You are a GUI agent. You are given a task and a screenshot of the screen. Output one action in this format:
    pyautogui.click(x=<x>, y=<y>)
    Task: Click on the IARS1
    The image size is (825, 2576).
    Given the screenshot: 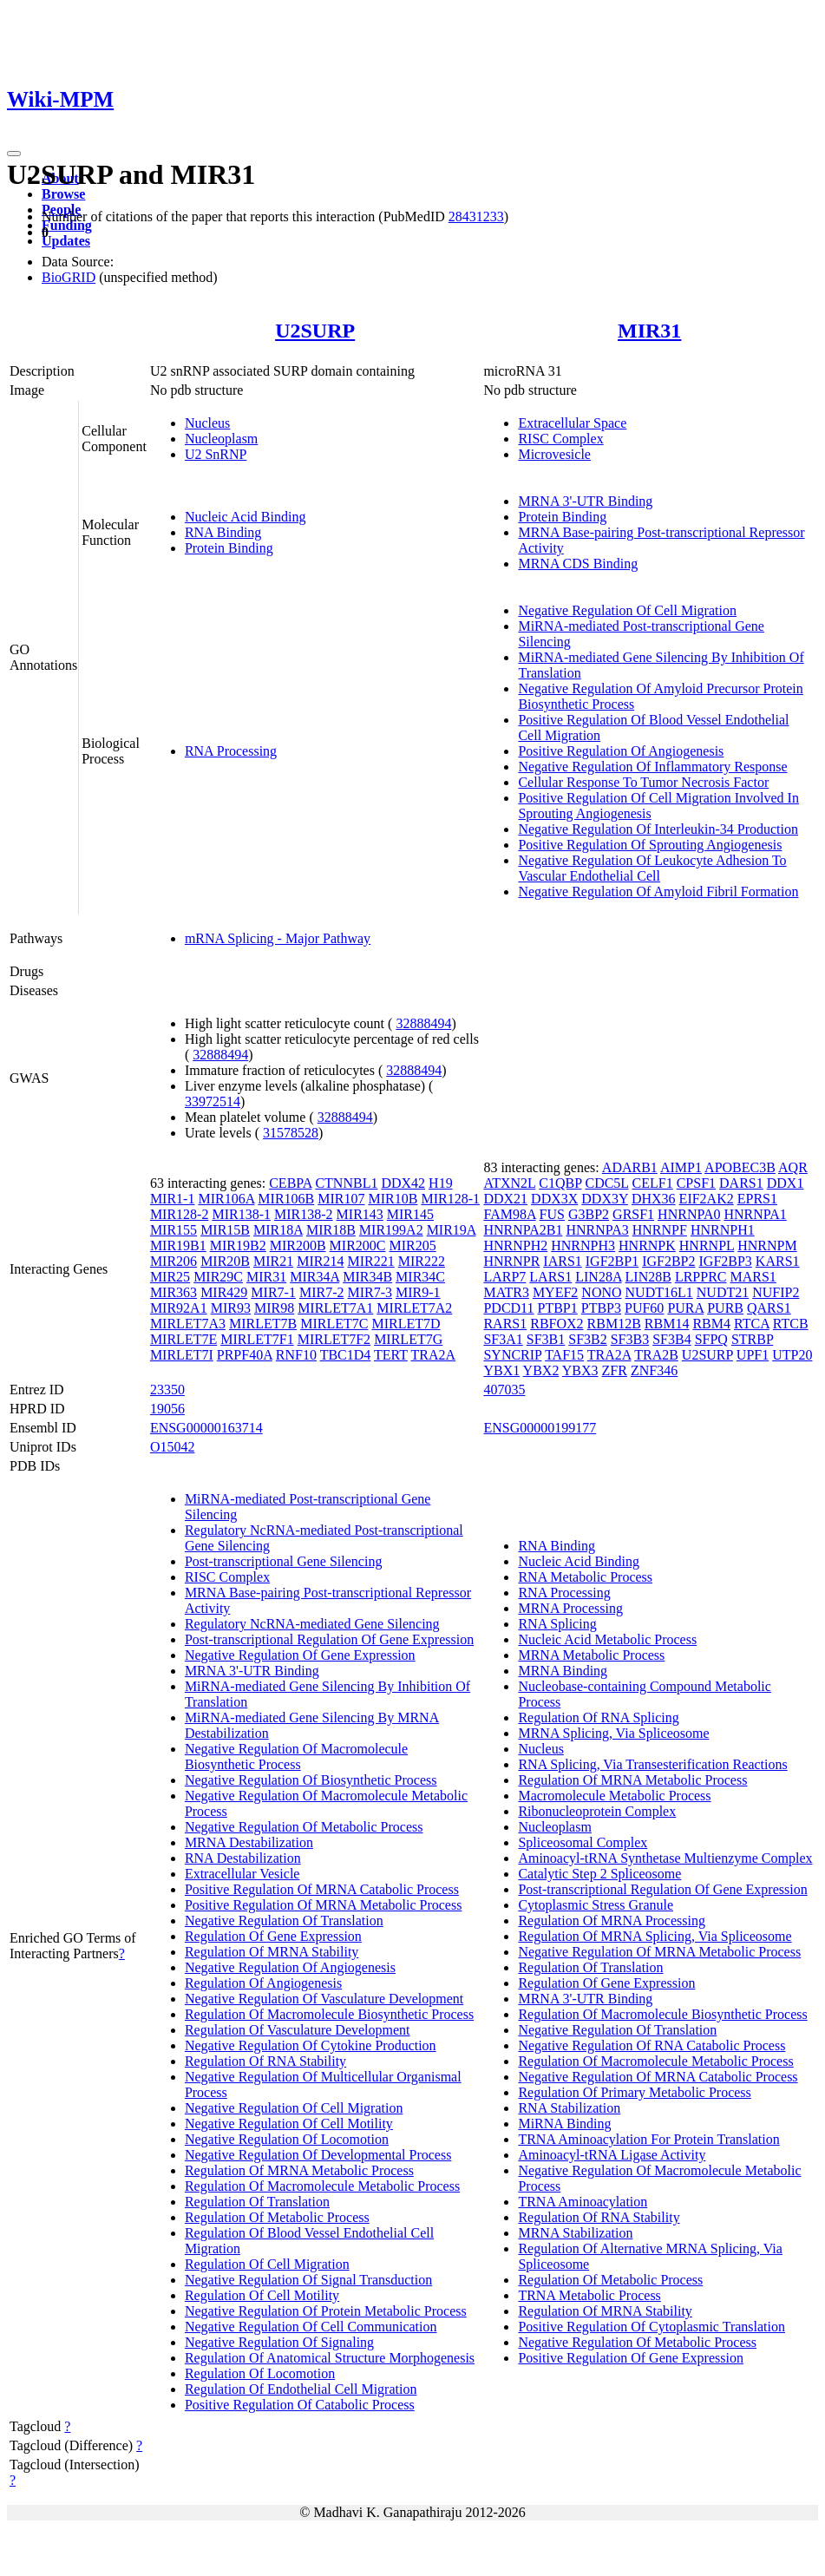 What is the action you would take?
    pyautogui.click(x=562, y=1261)
    